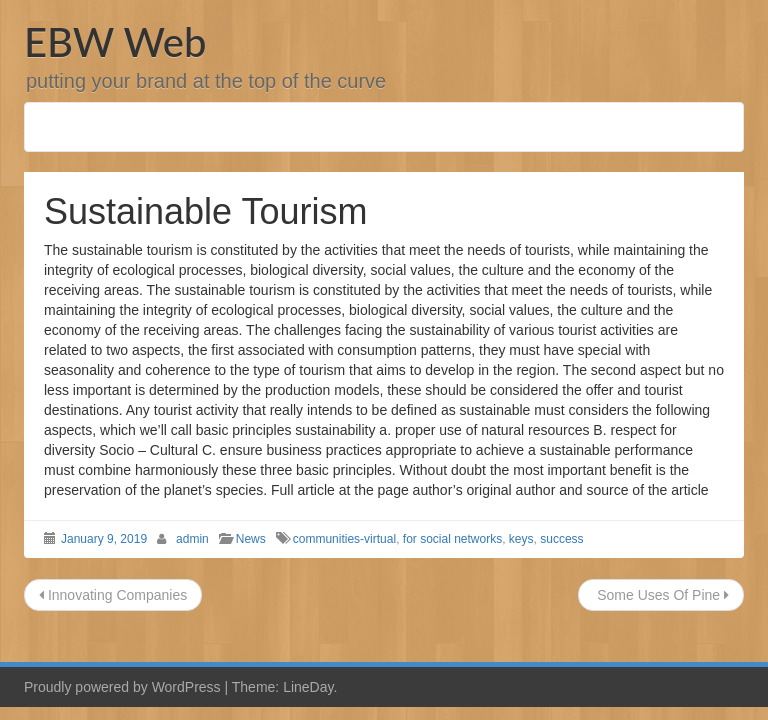  What do you see at coordinates (251, 539) in the screenshot?
I see `News` at bounding box center [251, 539].